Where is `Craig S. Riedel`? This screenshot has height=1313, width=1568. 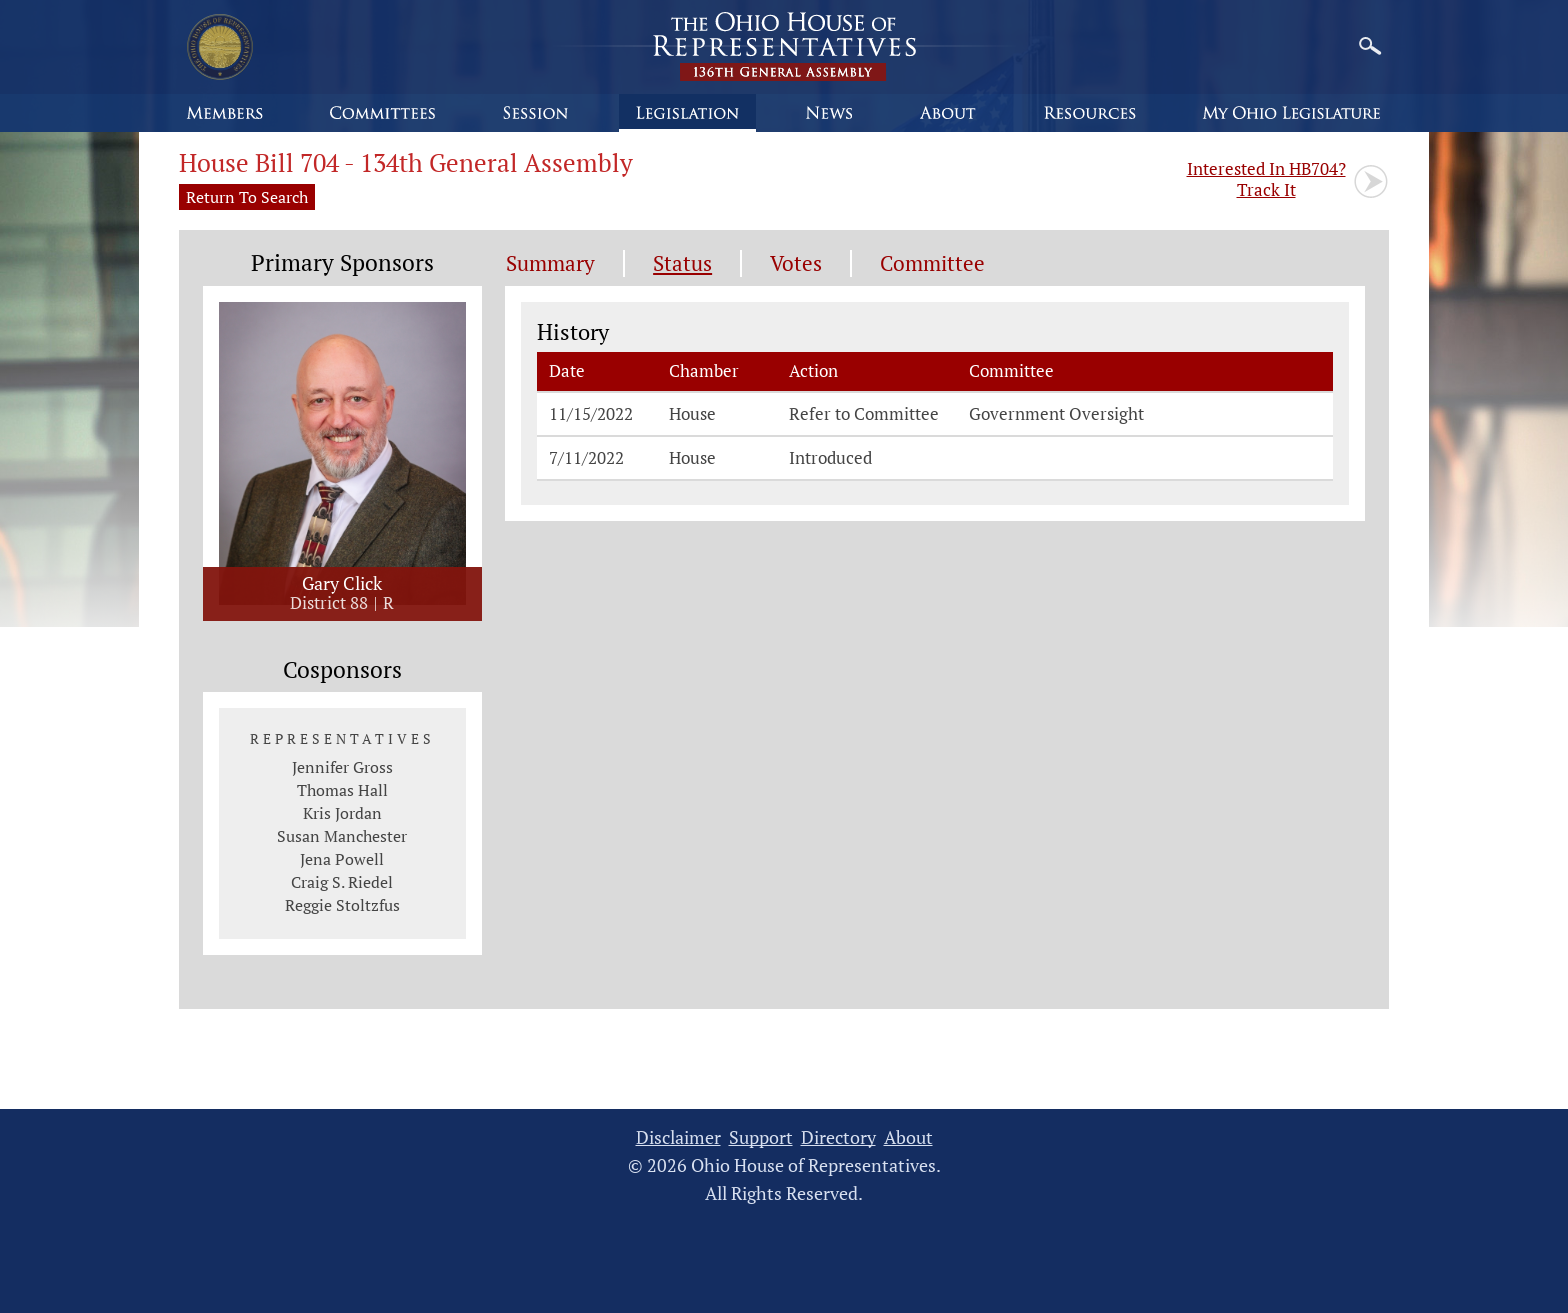
Craig S. Riedel is located at coordinates (342, 882).